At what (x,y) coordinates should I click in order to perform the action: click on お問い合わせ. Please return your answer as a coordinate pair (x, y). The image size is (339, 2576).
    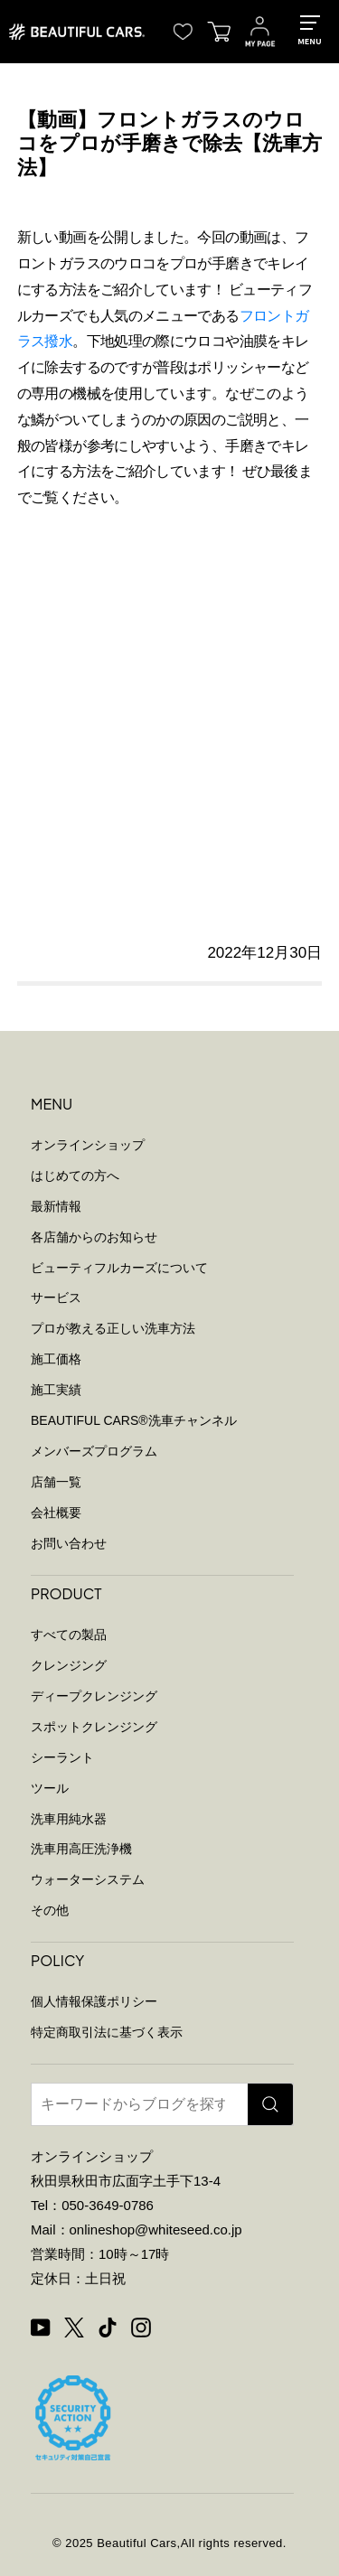
    Looking at the image, I should click on (69, 1543).